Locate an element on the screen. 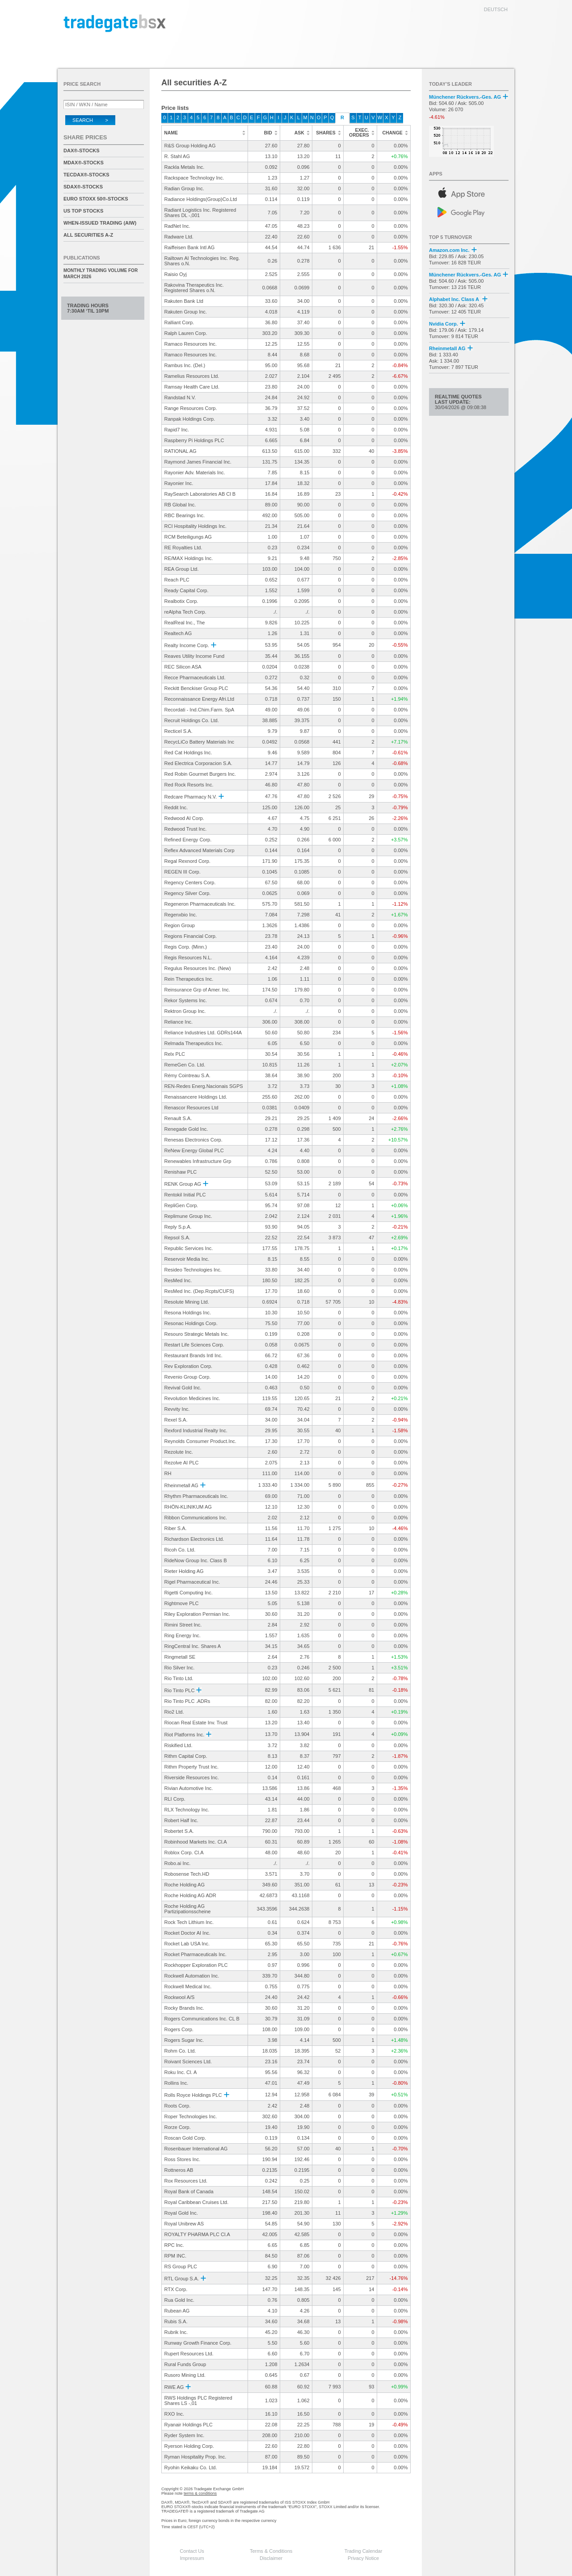 This screenshot has width=572, height=2576. Roku Inc. Cl. A is located at coordinates (180, 2072).